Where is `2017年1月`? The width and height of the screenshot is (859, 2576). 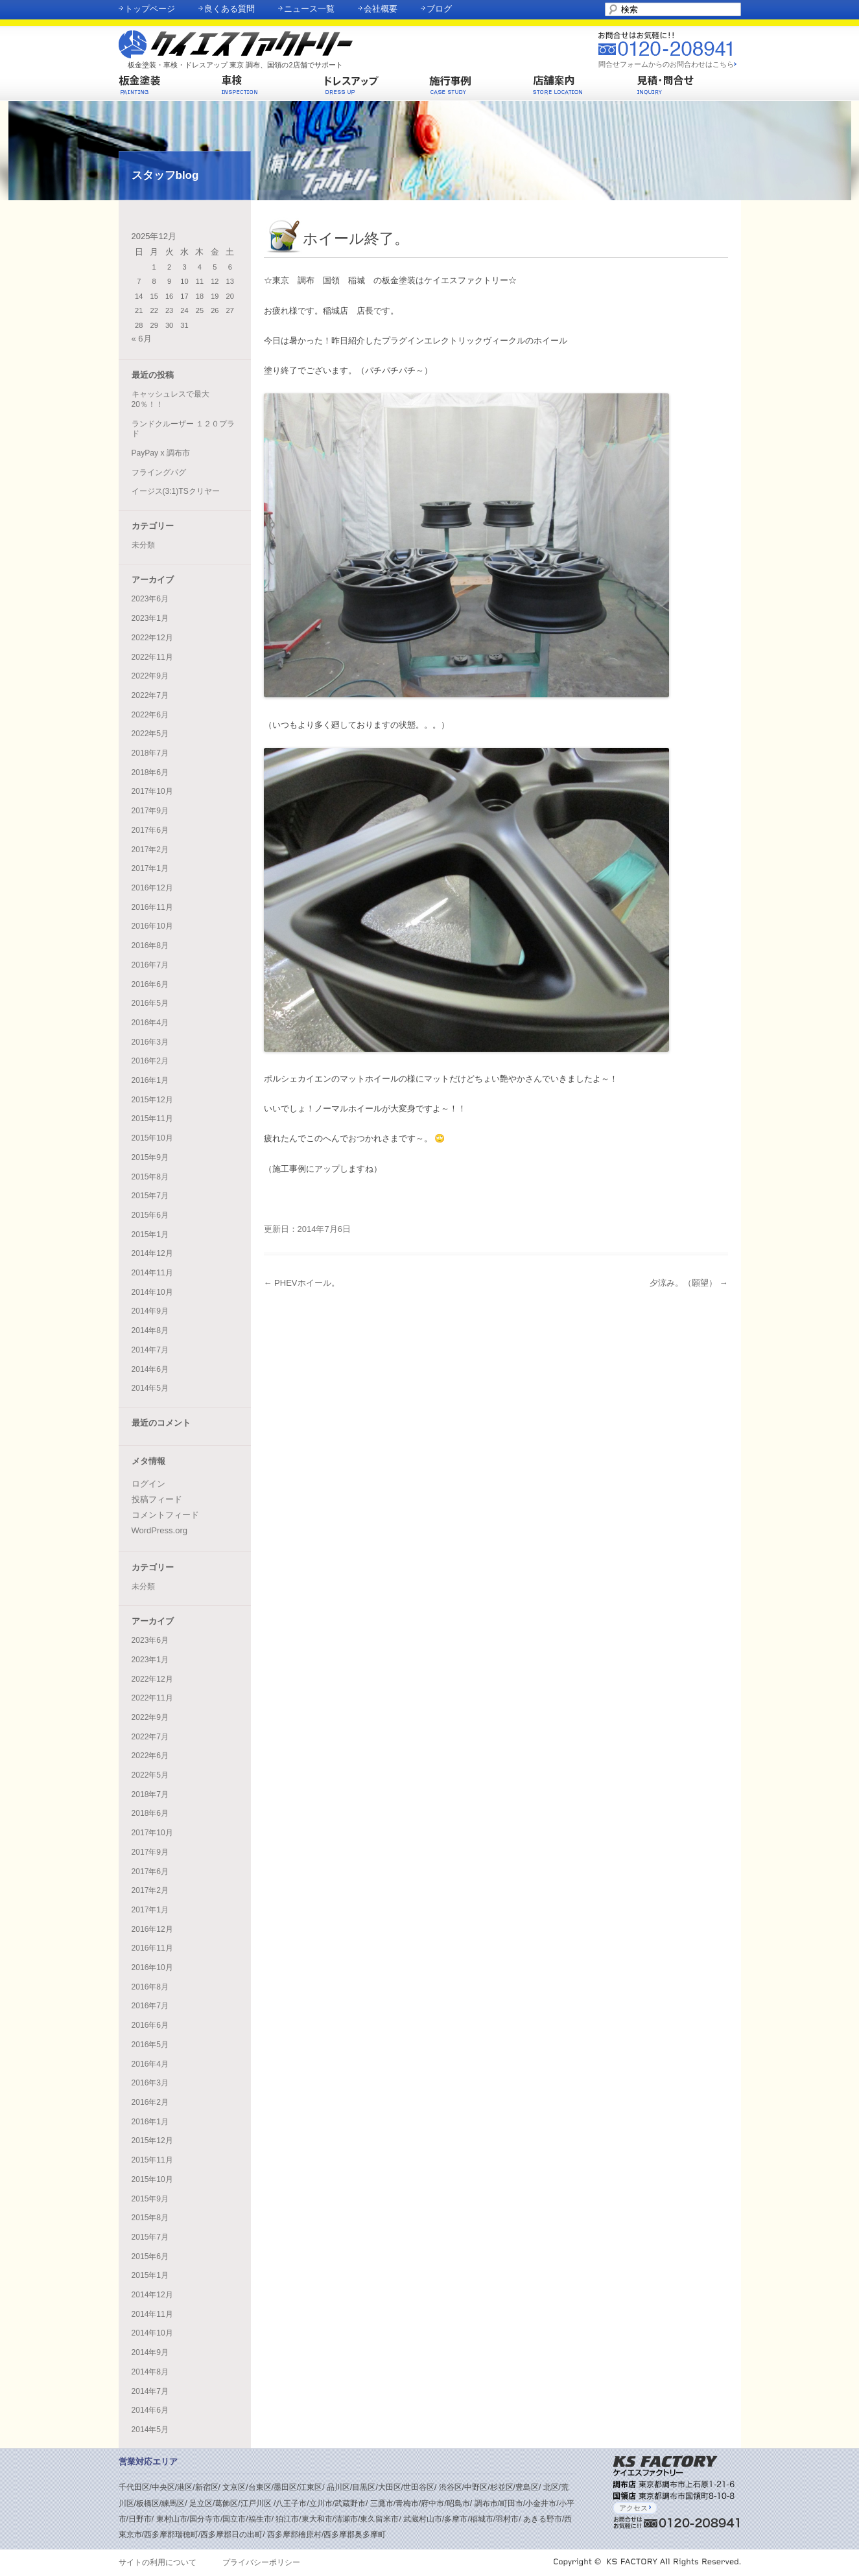
2017年1月 is located at coordinates (150, 868).